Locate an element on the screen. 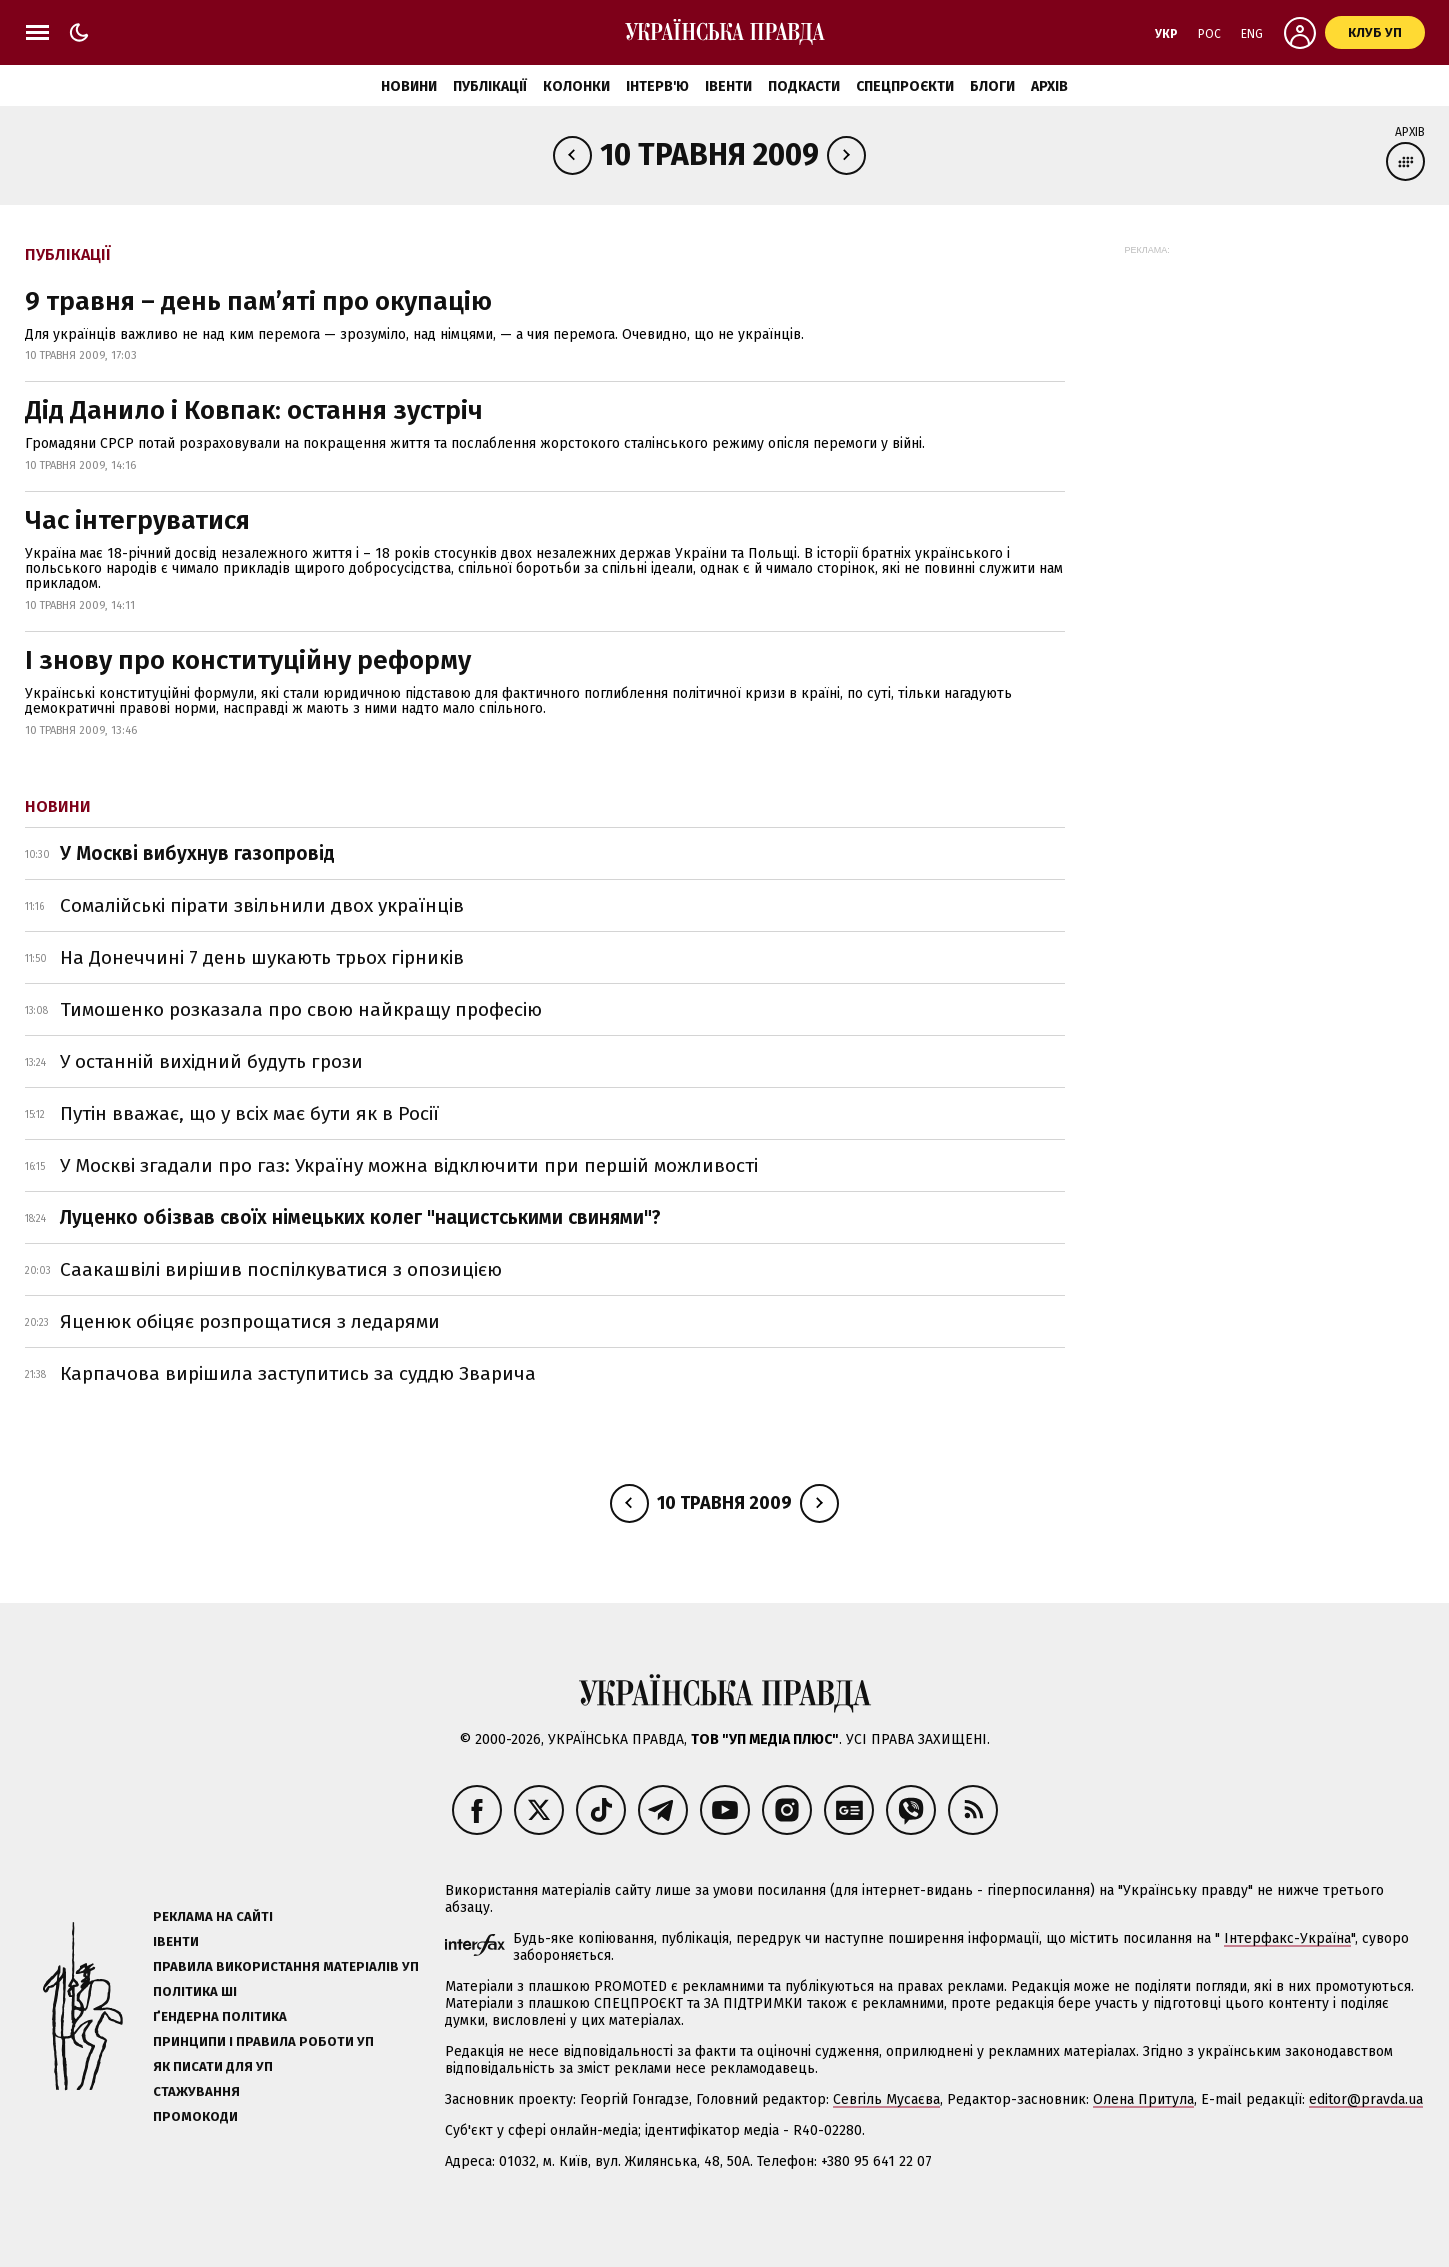  Подкасти is located at coordinates (804, 86).